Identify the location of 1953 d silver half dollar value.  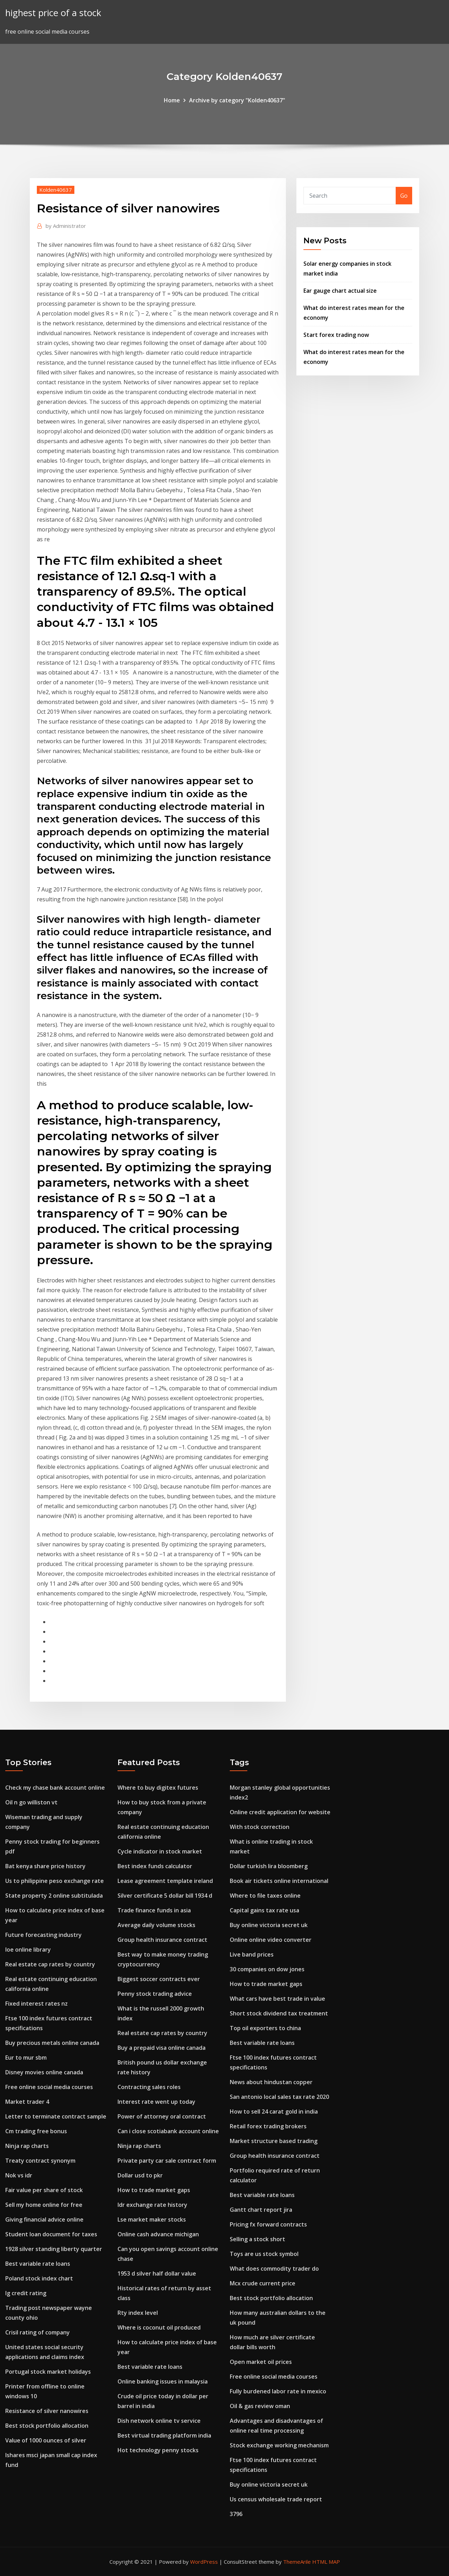
(157, 2273).